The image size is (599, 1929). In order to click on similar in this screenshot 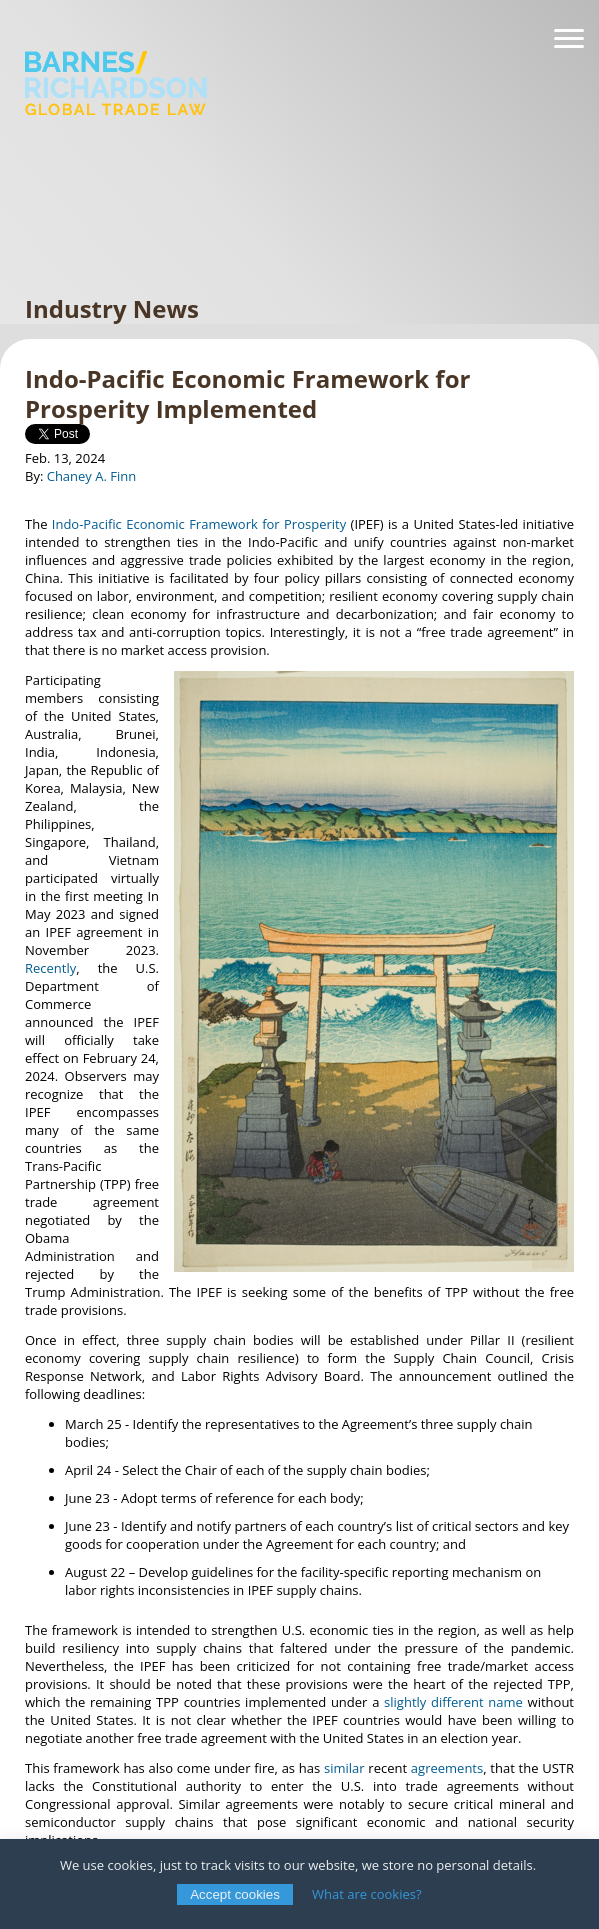, I will do `click(344, 1768)`.